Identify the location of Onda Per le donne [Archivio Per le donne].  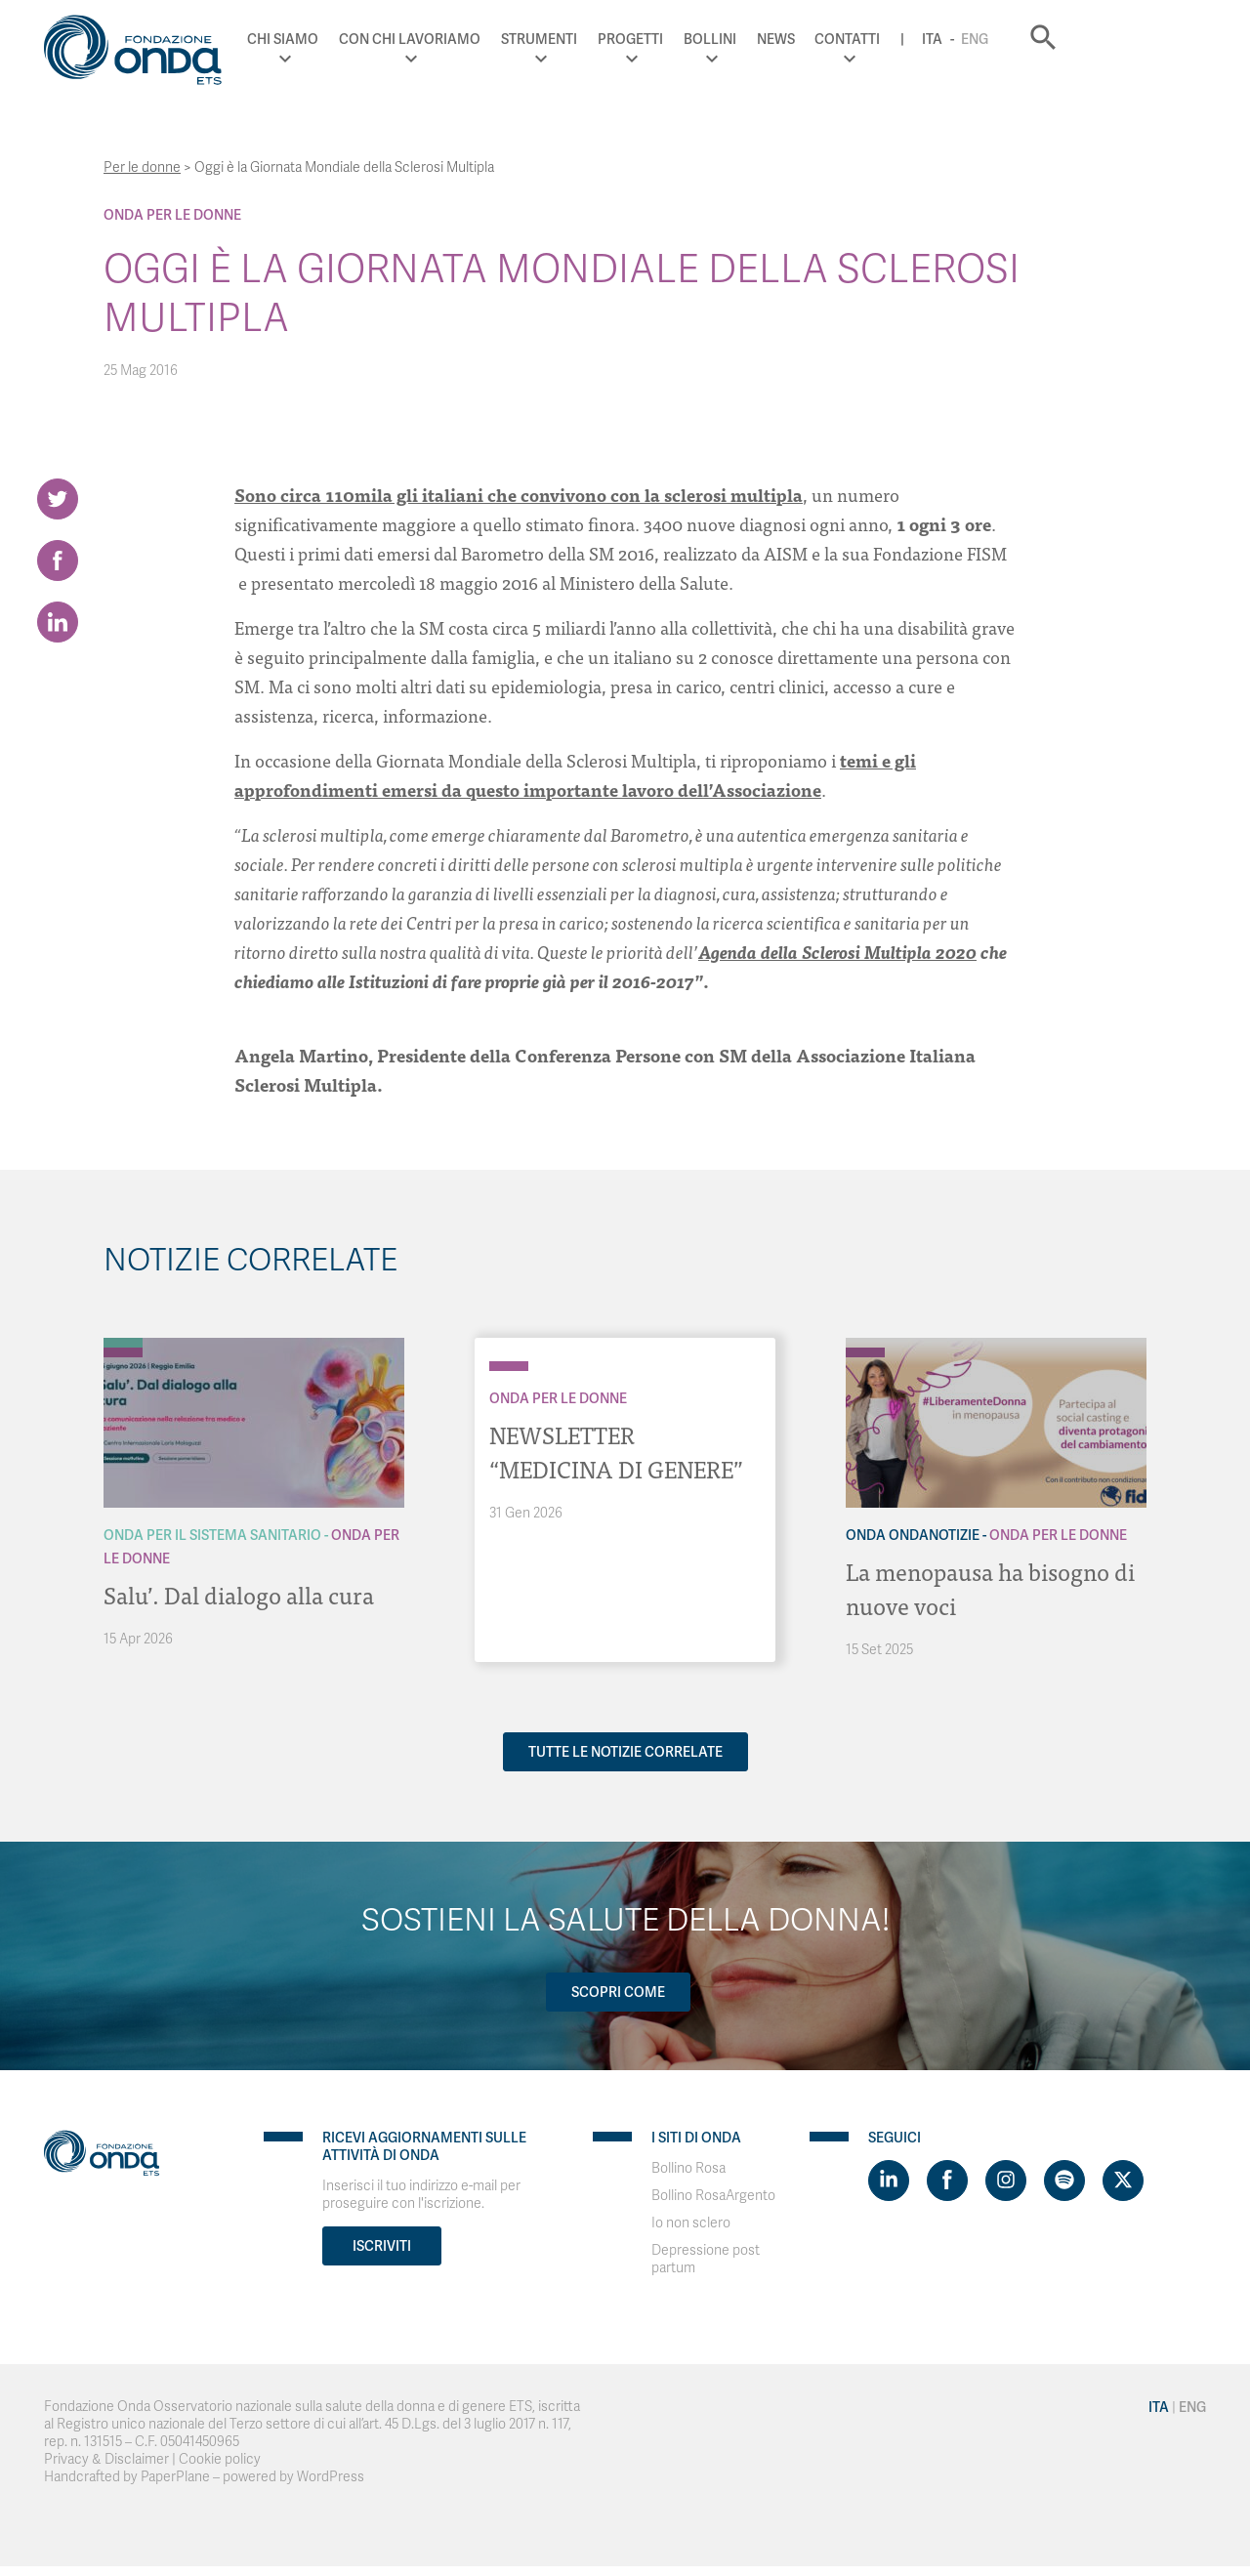
(172, 215).